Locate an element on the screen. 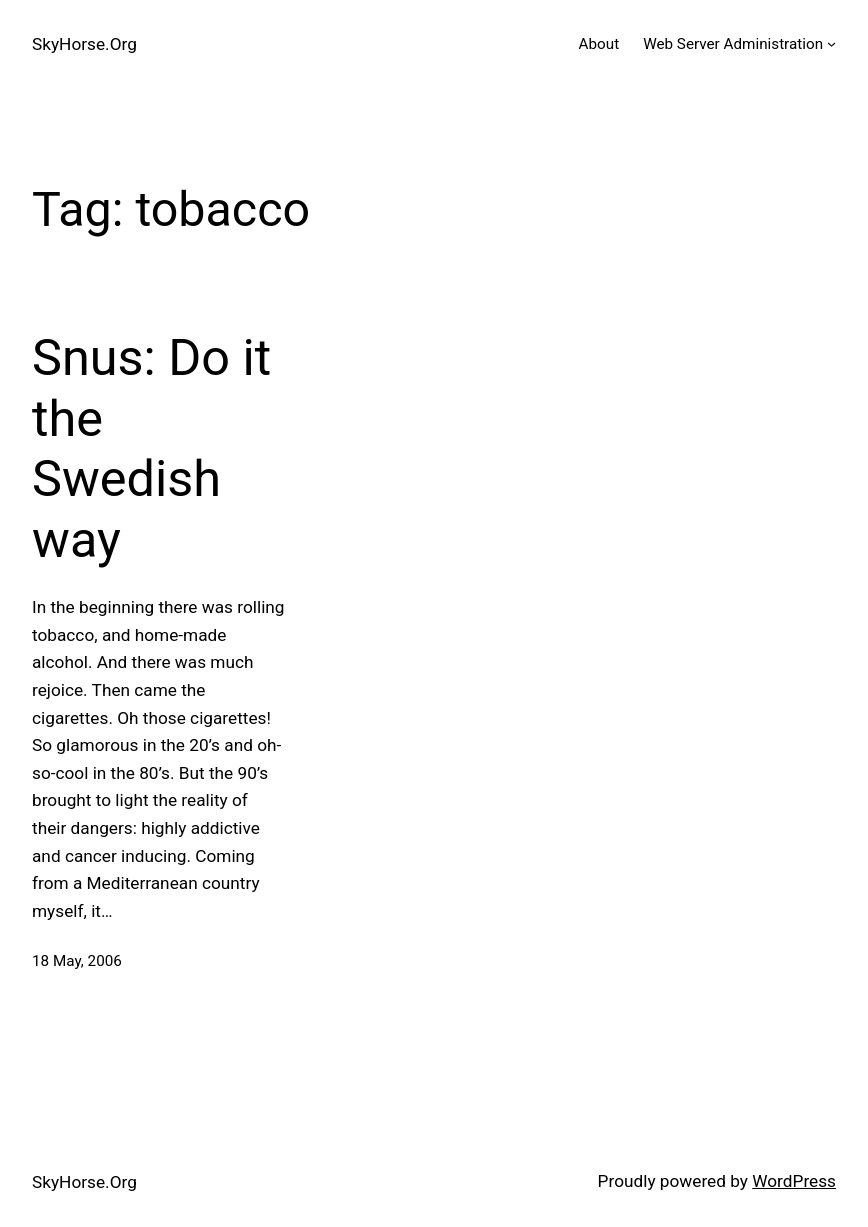  Web Server Administration is located at coordinates (733, 44).